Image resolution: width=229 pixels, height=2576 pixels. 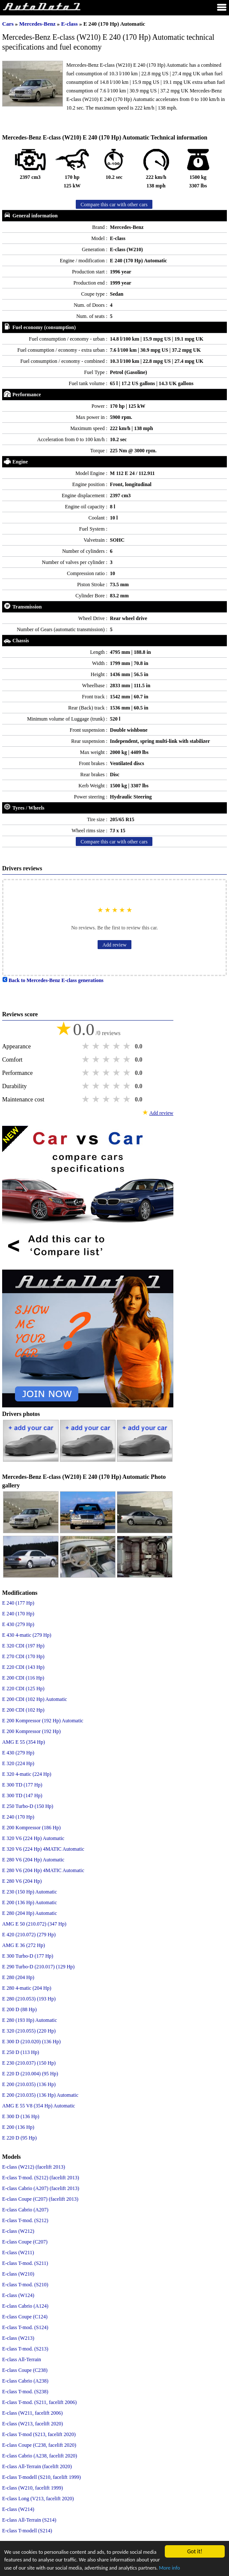 What do you see at coordinates (33, 1860) in the screenshot?
I see `E 280 V6 (204 Hp) Automatic` at bounding box center [33, 1860].